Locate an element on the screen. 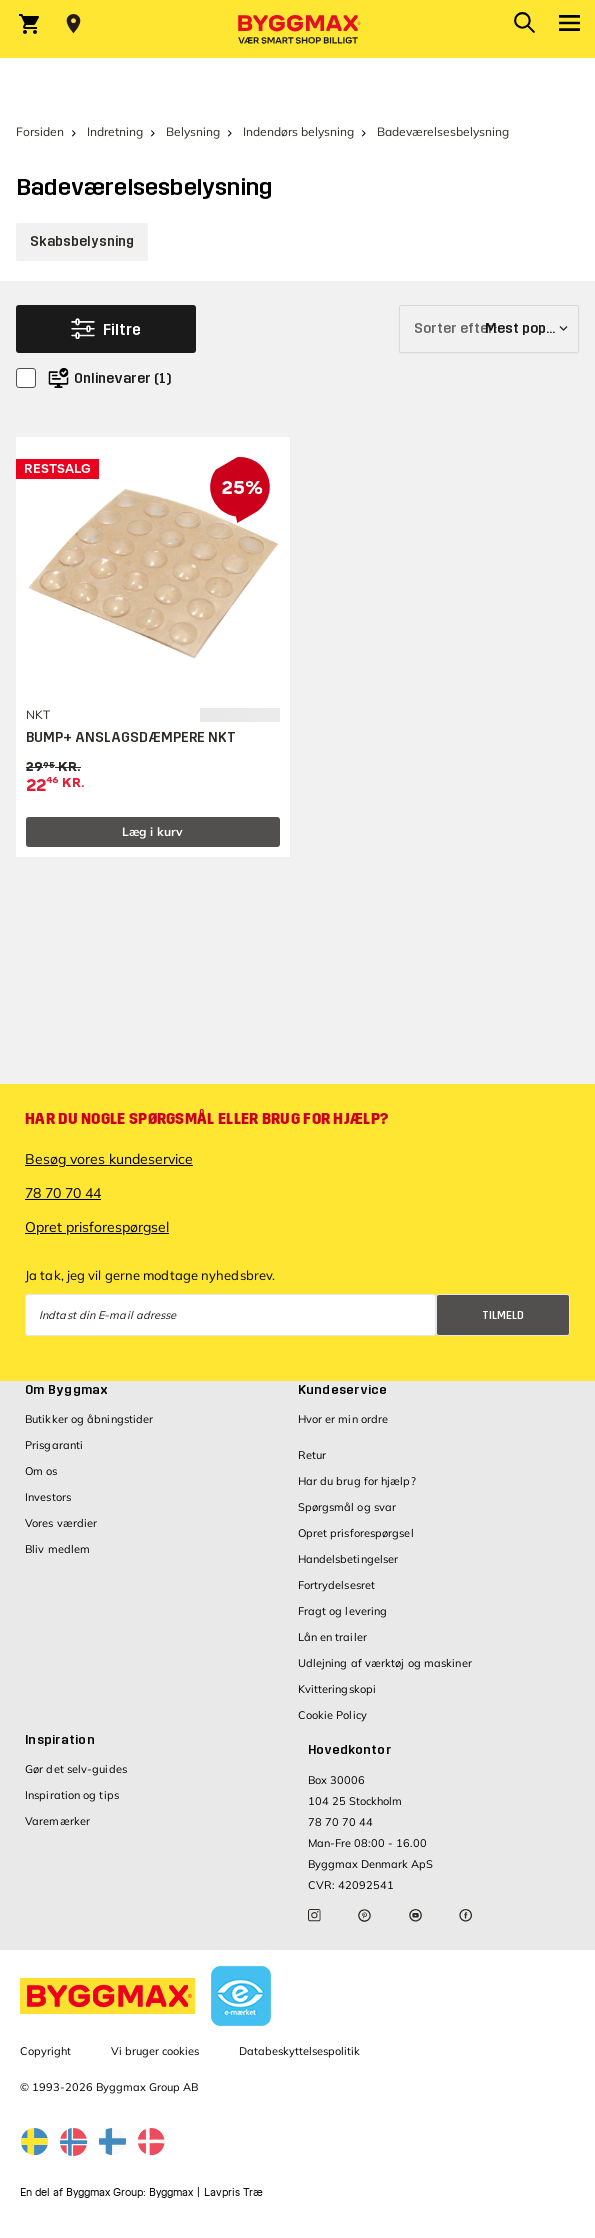 This screenshot has width=595, height=2238. Inspiration og tips is located at coordinates (72, 1795).